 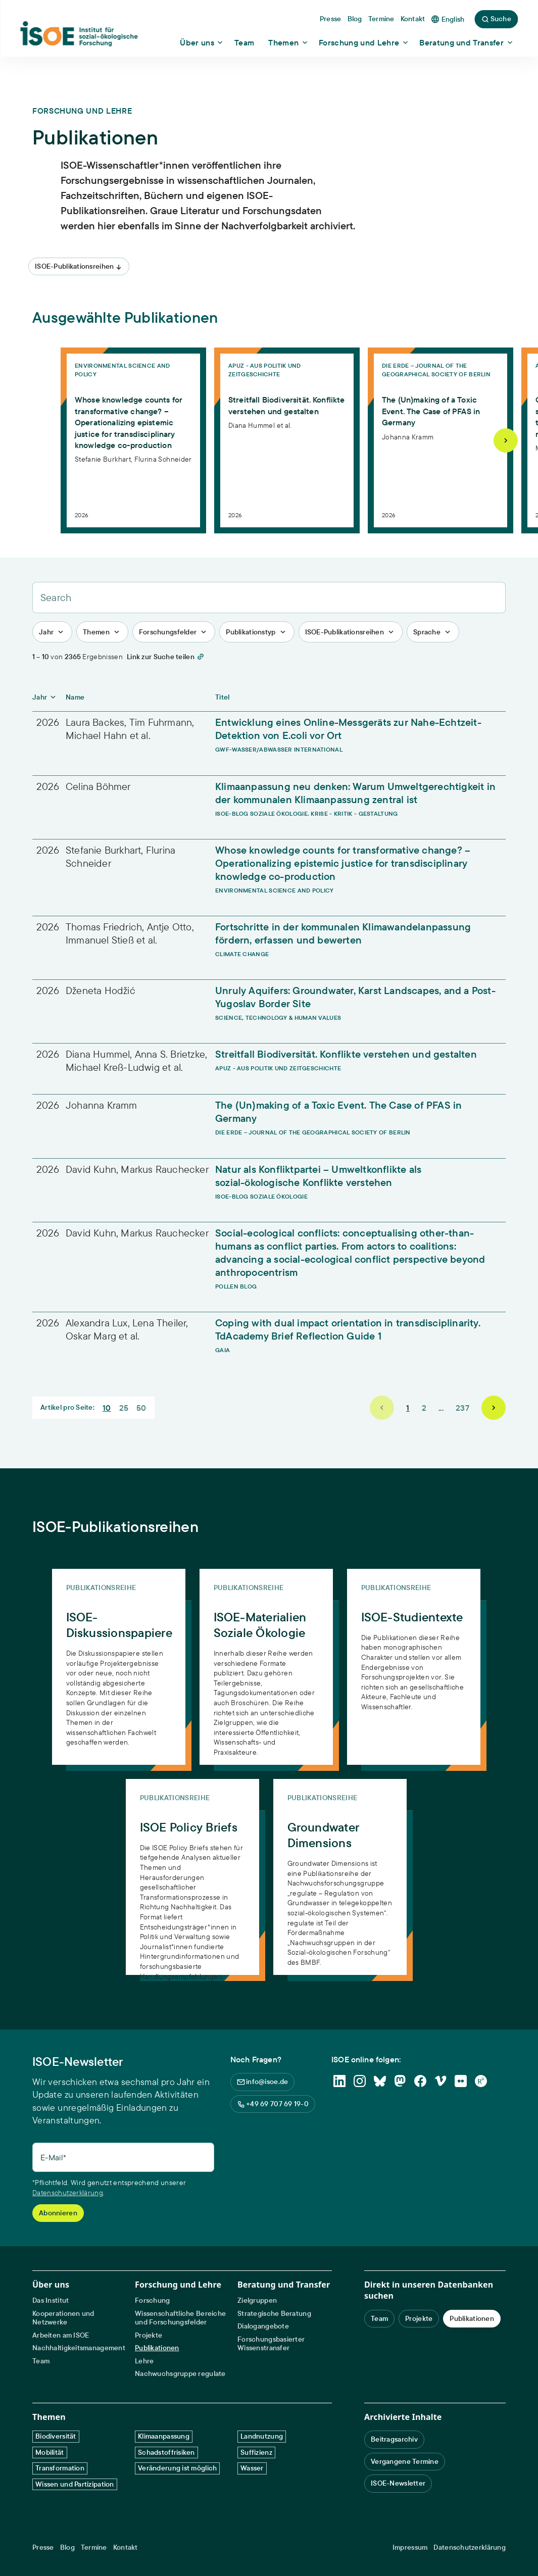 I want to click on Wissenschaftliche Bereiche und Forschungsfelder, so click(x=180, y=2318).